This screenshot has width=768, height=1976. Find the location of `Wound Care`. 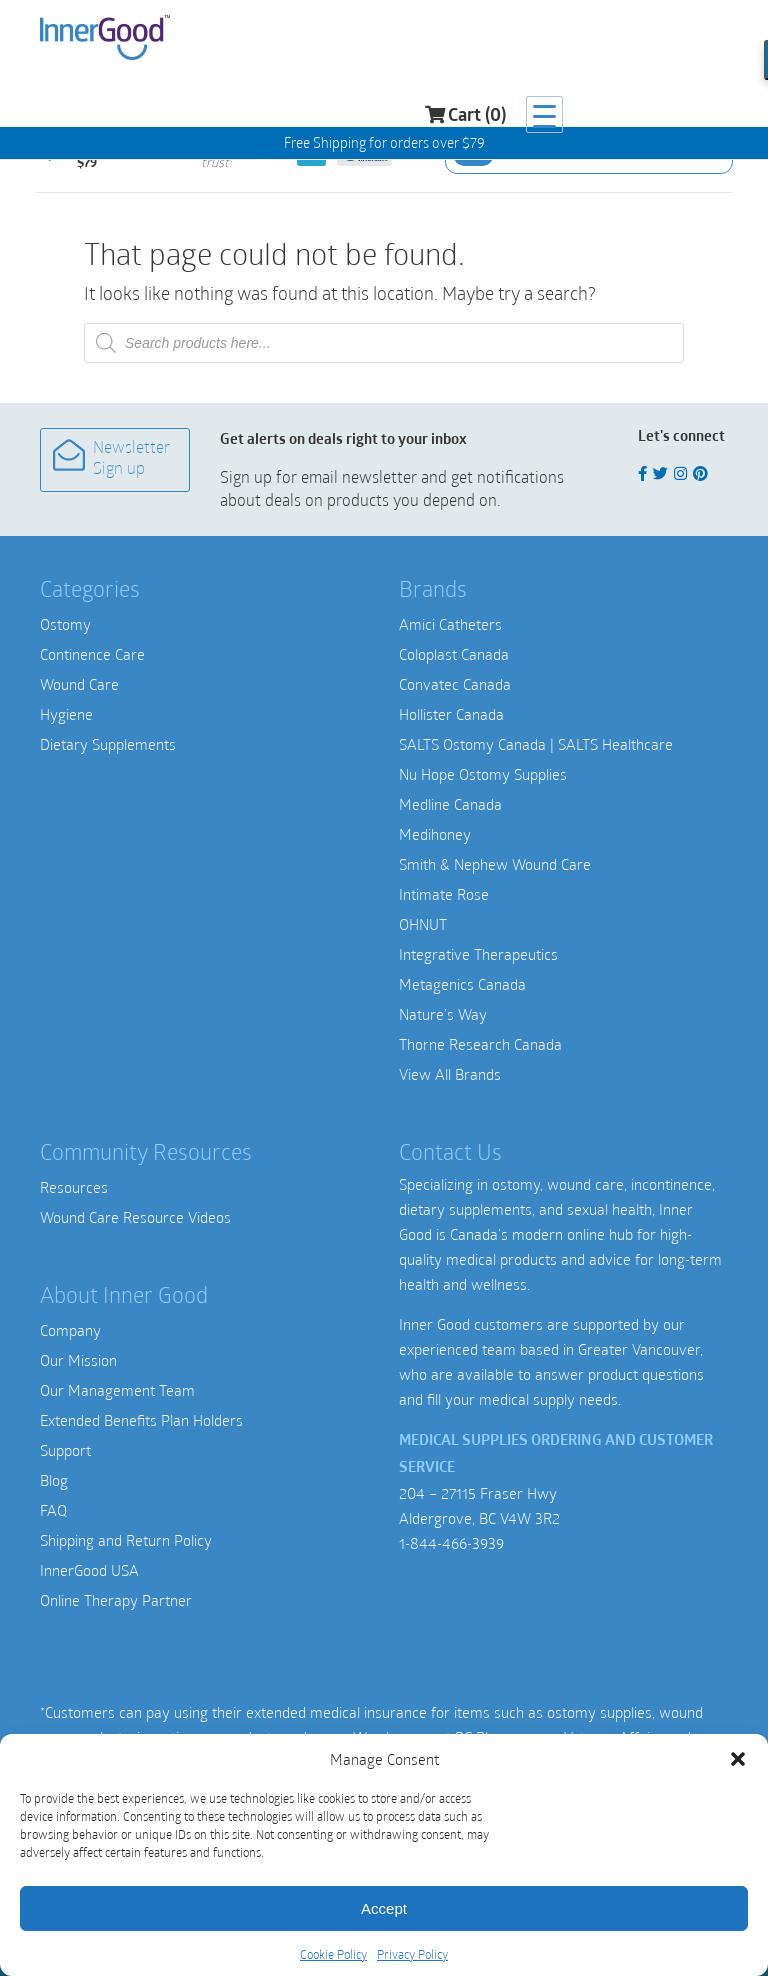

Wound Care is located at coordinates (79, 684).